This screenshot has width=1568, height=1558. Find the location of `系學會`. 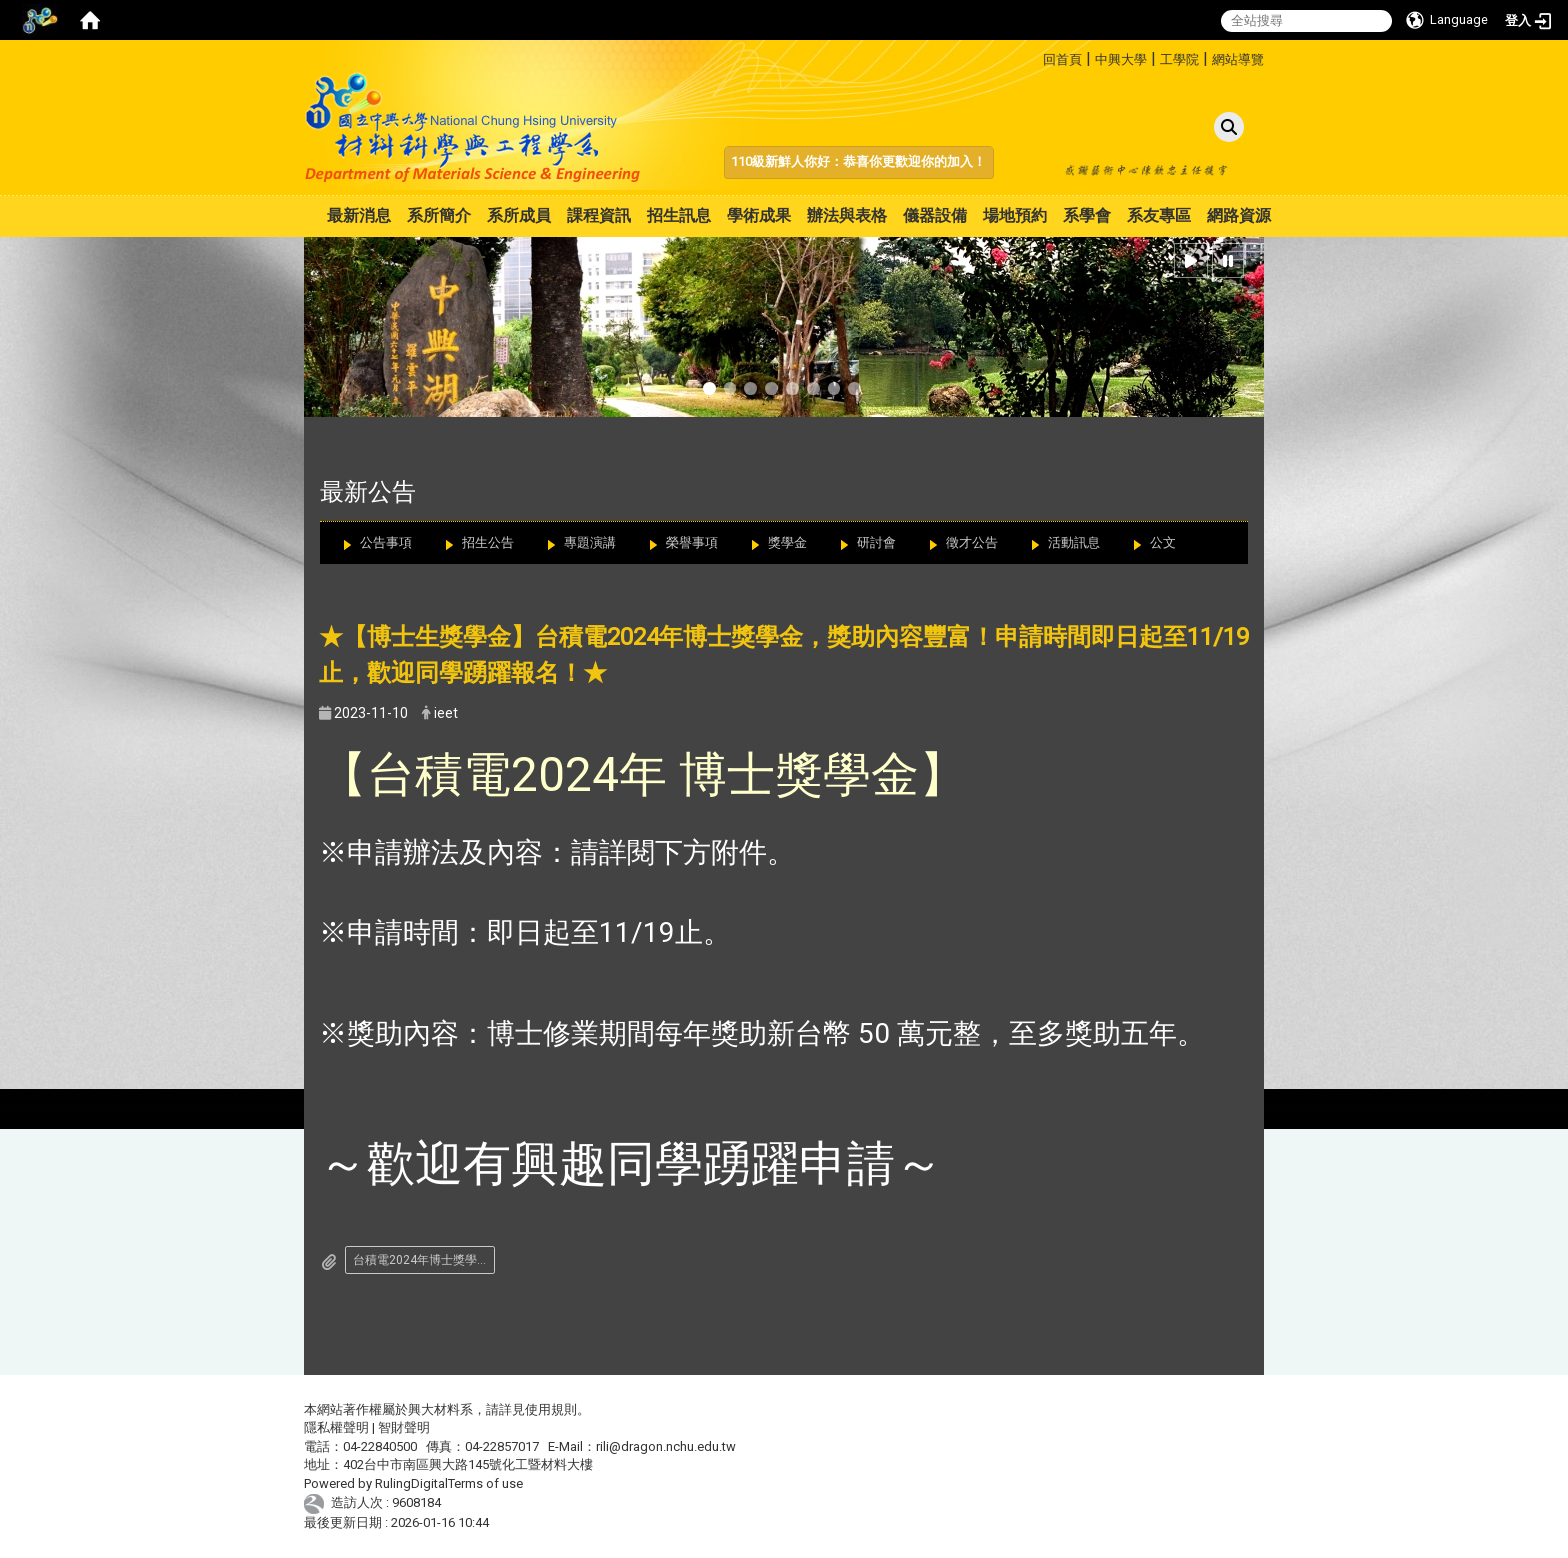

系學會 is located at coordinates (1087, 215).